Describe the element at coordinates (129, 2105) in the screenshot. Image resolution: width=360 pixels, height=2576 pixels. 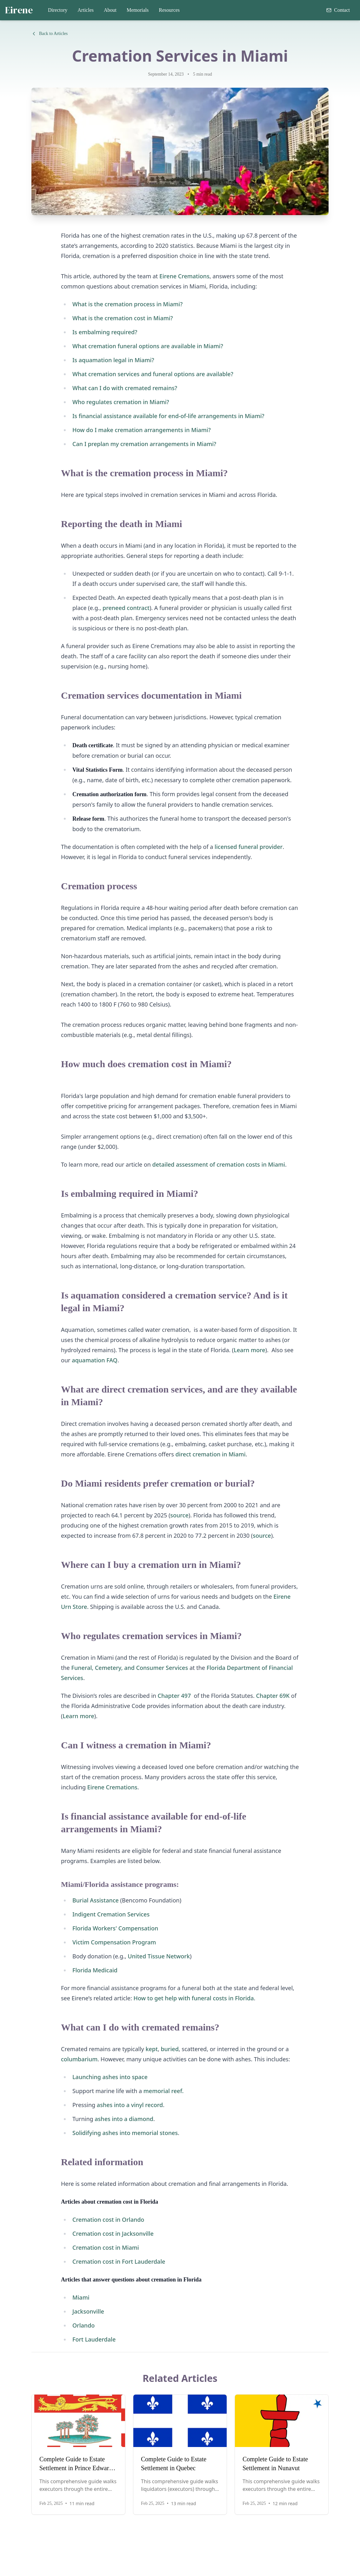
I see `ashes into a vinyl record` at that location.